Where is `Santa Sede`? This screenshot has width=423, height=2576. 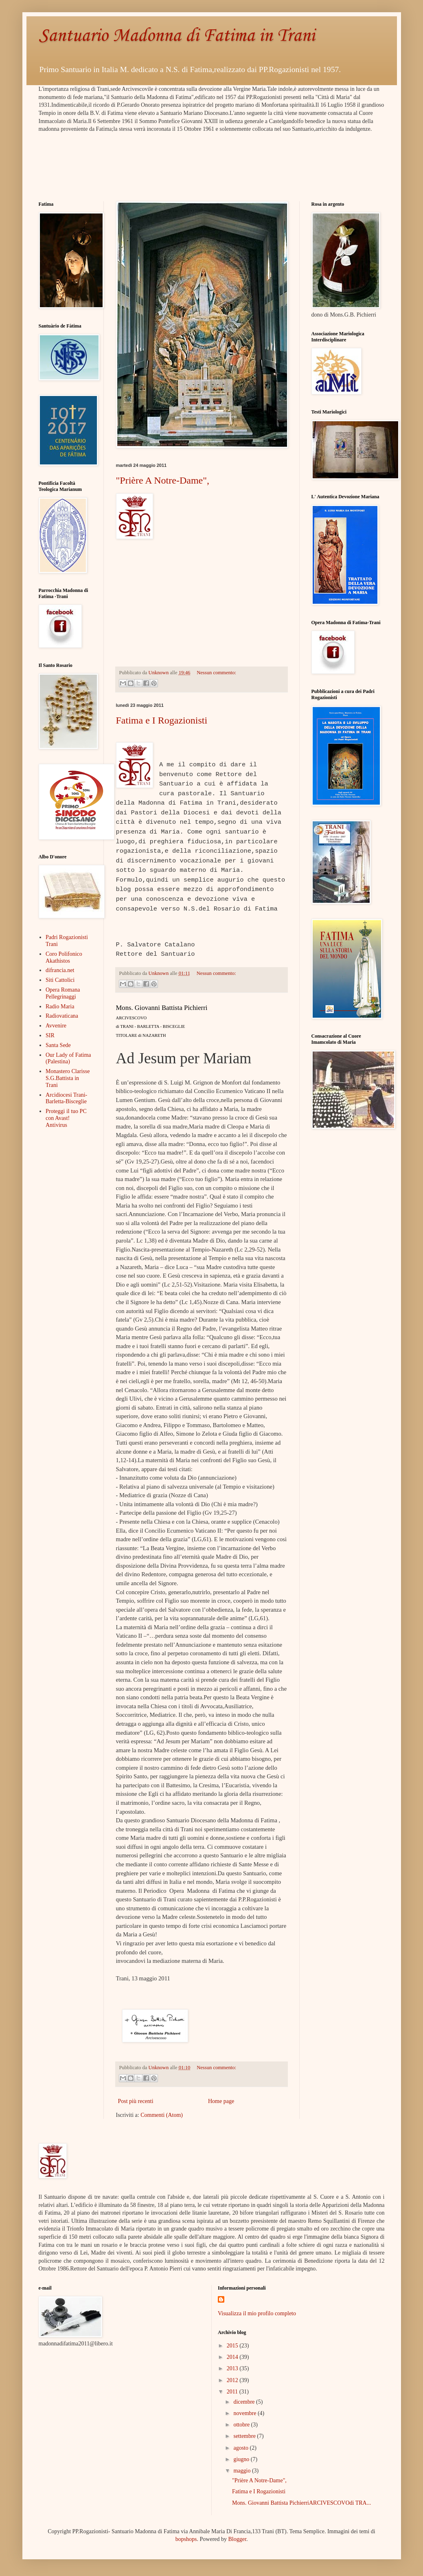 Santa Sede is located at coordinates (58, 1045).